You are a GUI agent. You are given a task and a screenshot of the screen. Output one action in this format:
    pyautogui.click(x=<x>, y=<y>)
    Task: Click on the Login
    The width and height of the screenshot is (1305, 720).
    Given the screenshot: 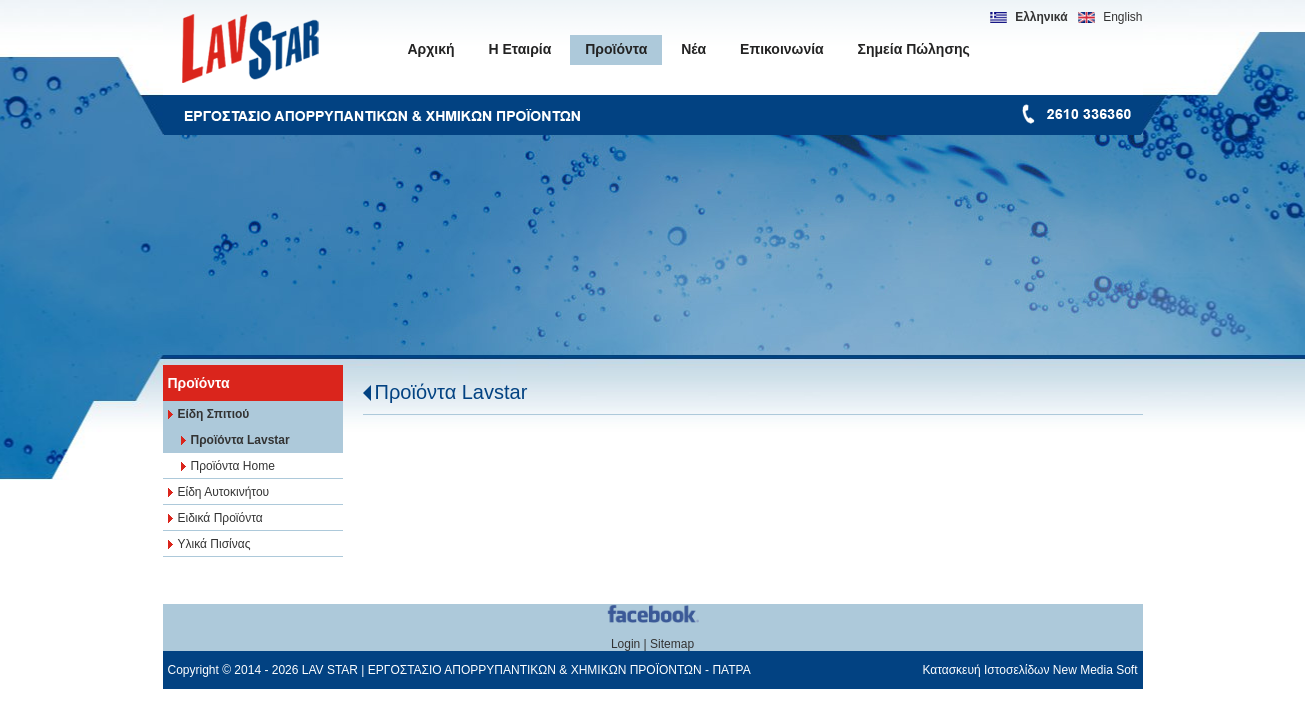 What is the action you would take?
    pyautogui.click(x=625, y=644)
    